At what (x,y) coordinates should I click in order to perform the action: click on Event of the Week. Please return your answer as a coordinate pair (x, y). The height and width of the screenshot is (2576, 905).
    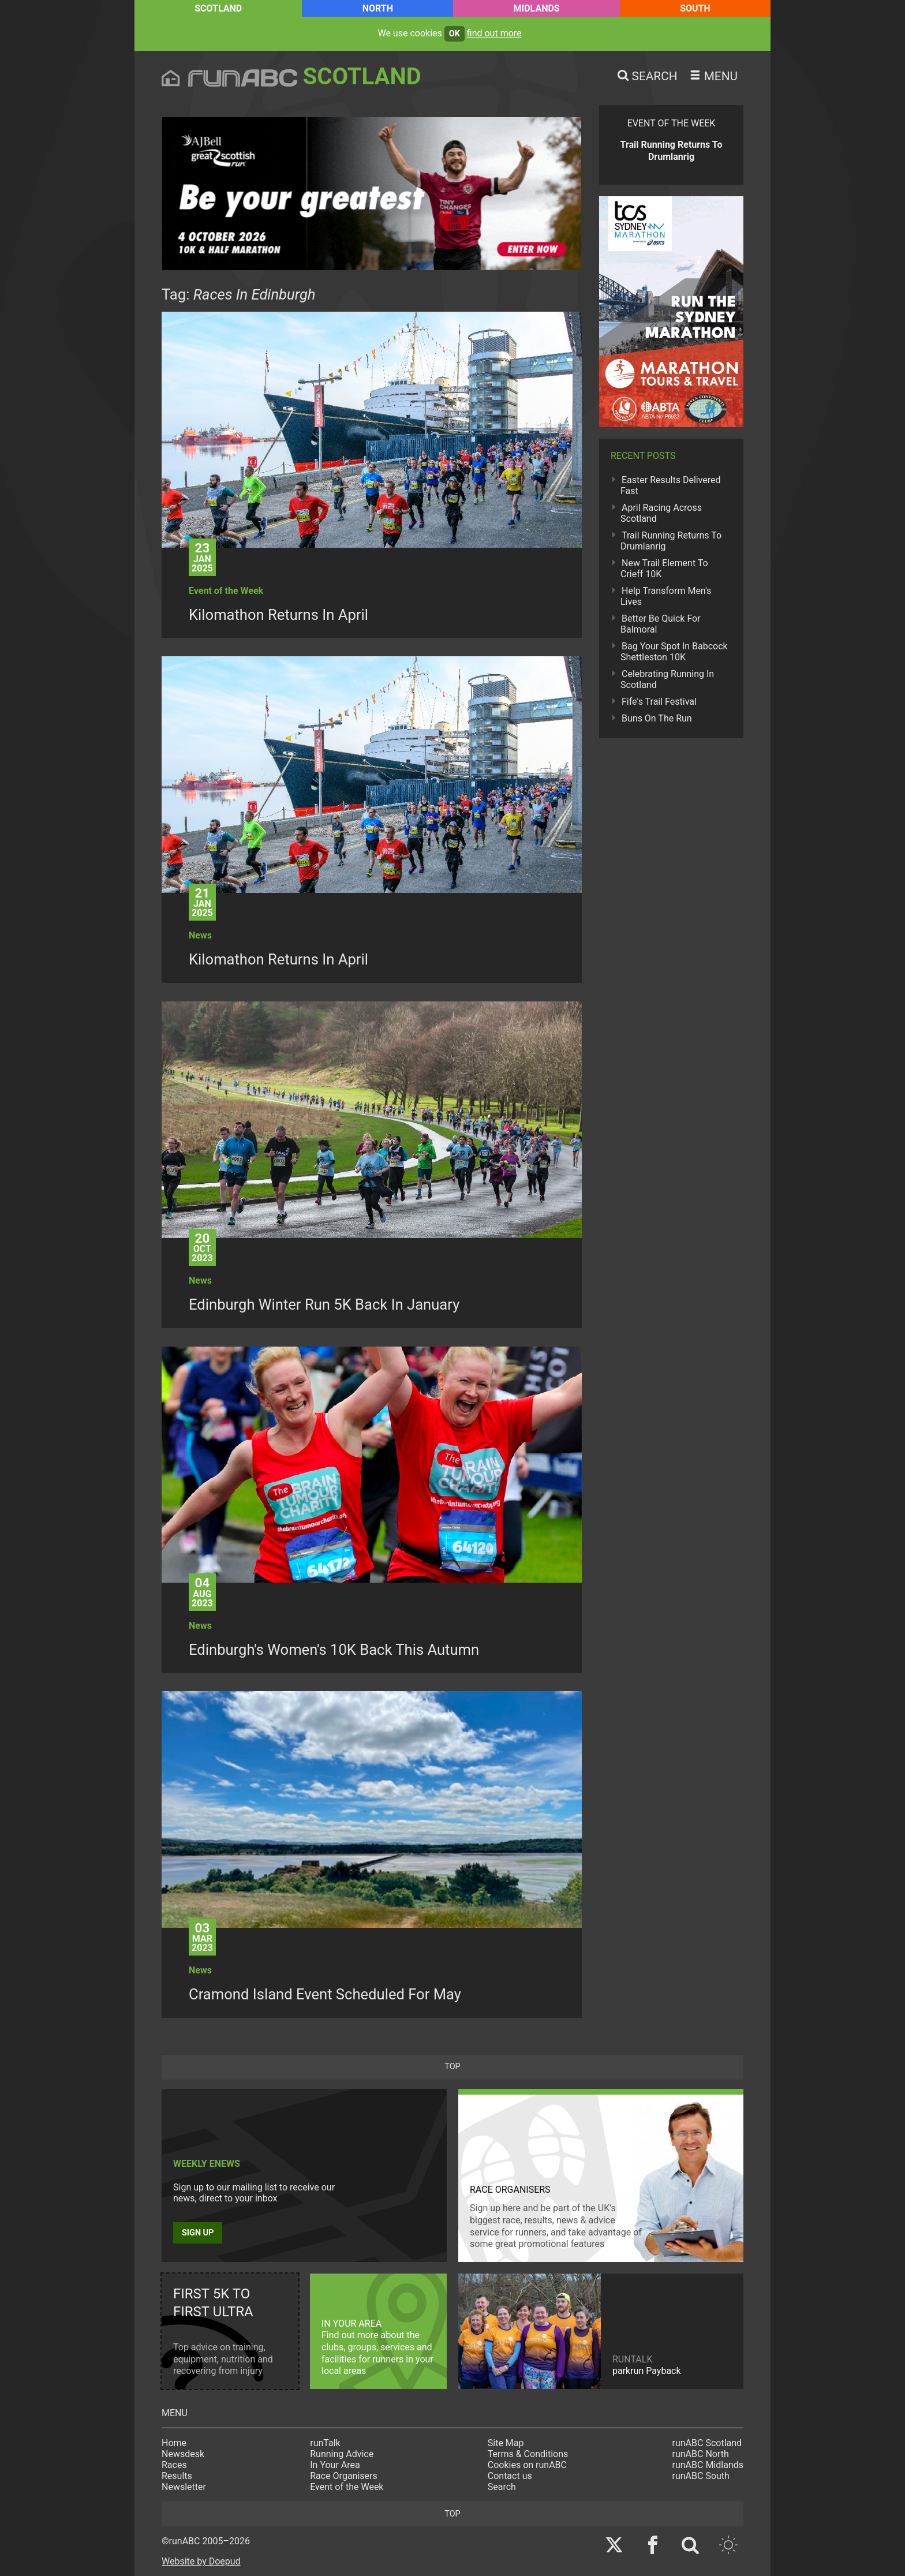
    Looking at the image, I should click on (346, 2486).